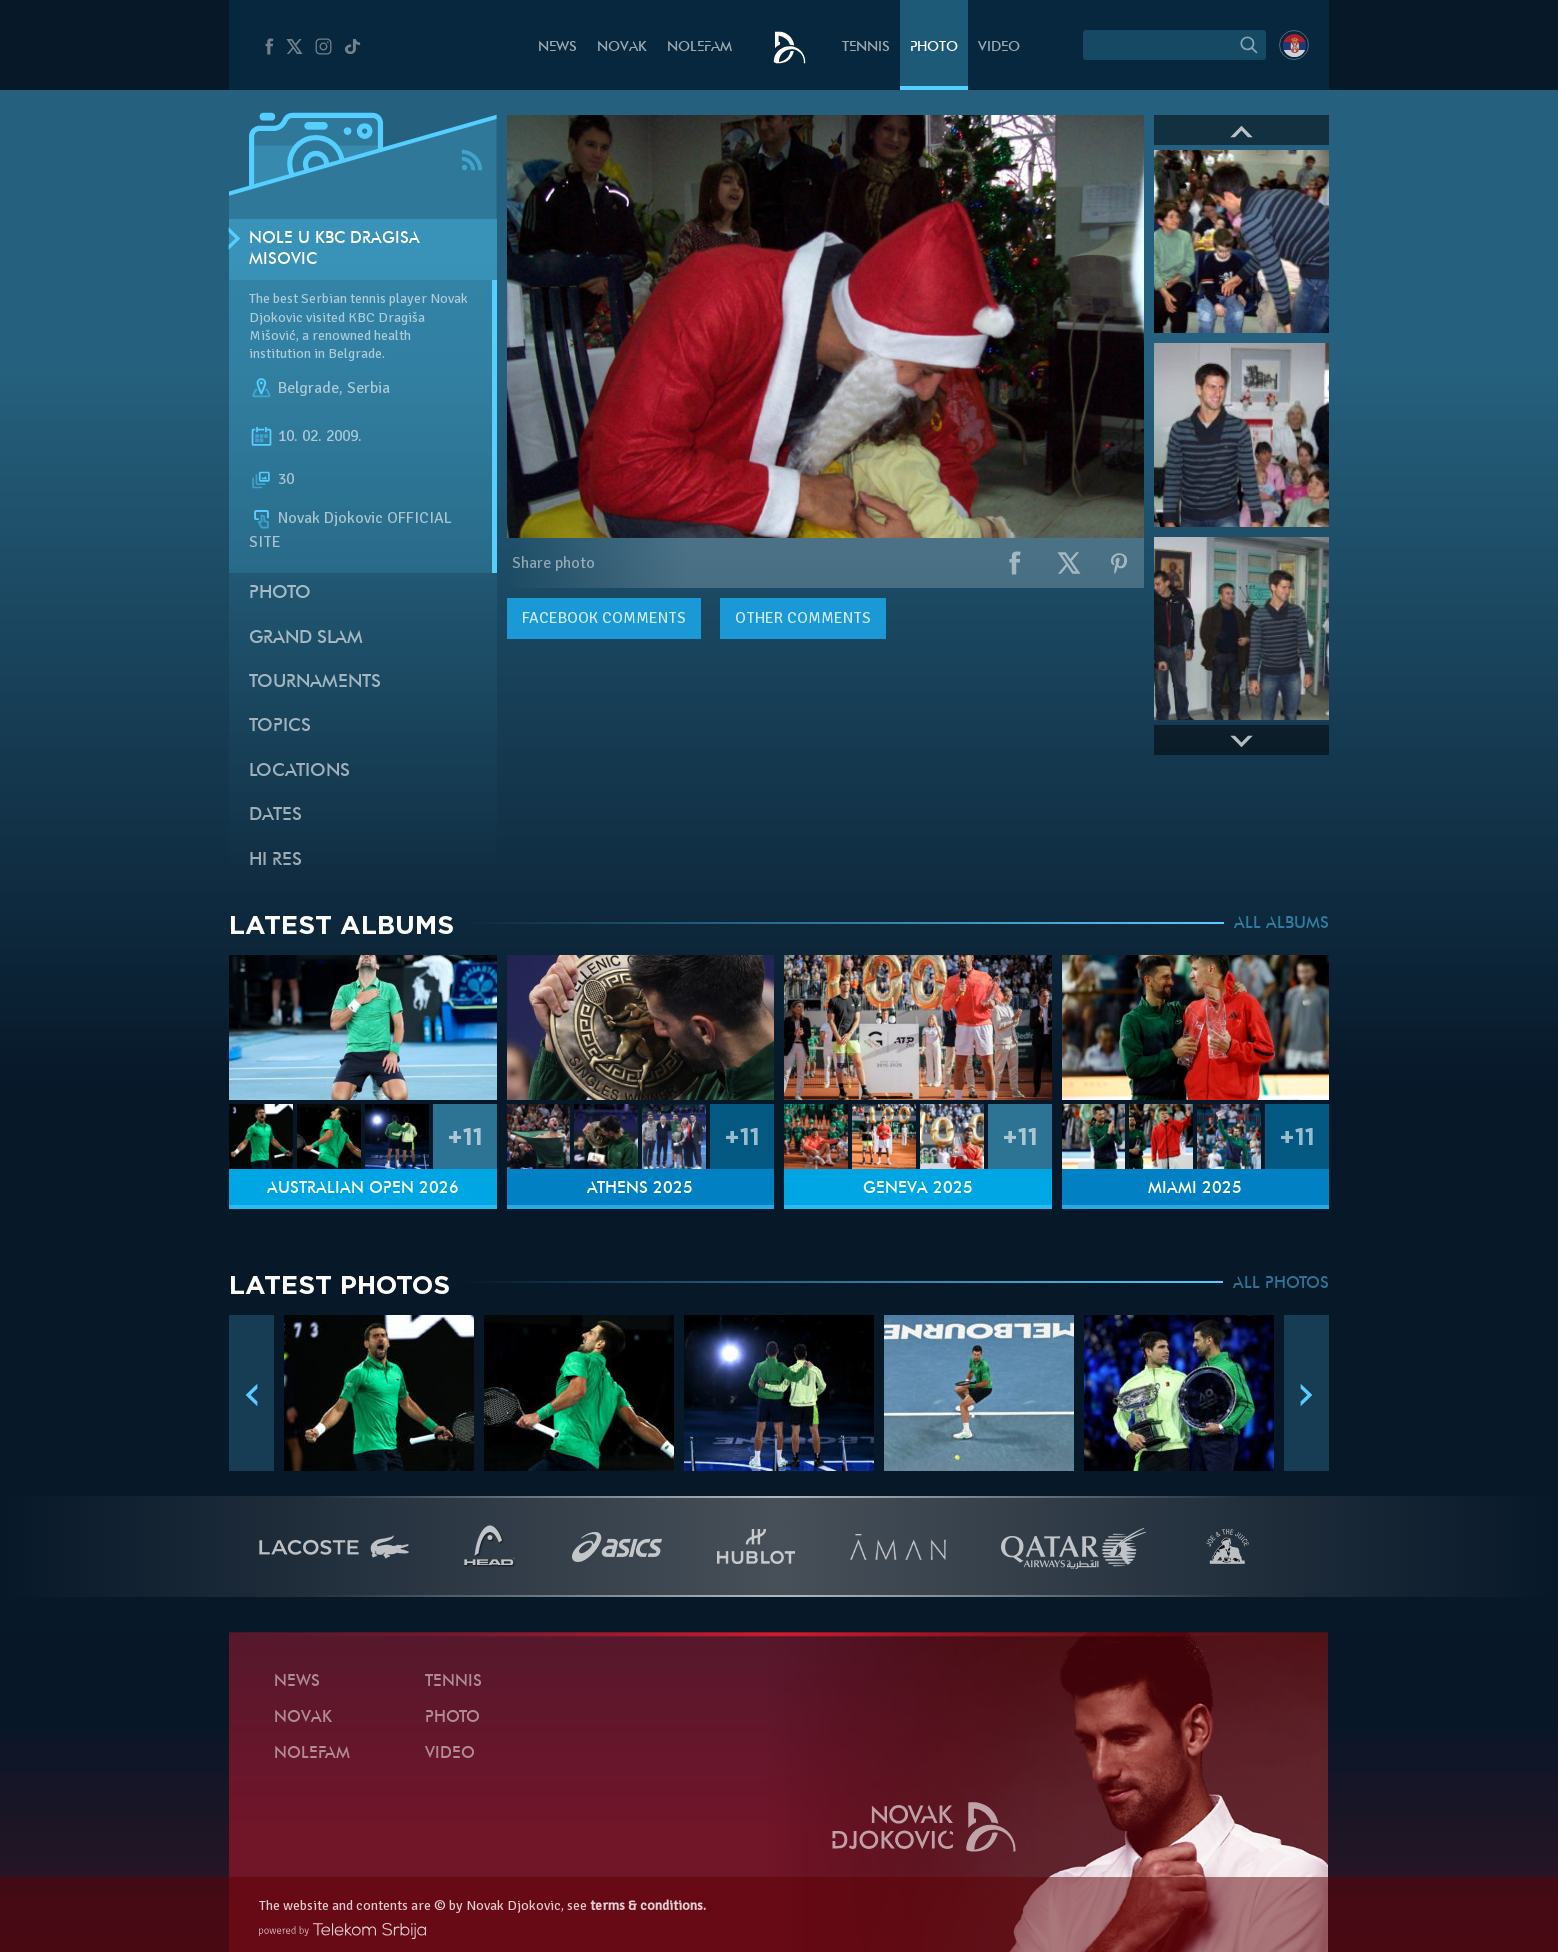 Image resolution: width=1558 pixels, height=1952 pixels. Describe the element at coordinates (1281, 1284) in the screenshot. I see `ALL PHOTOS` at that location.